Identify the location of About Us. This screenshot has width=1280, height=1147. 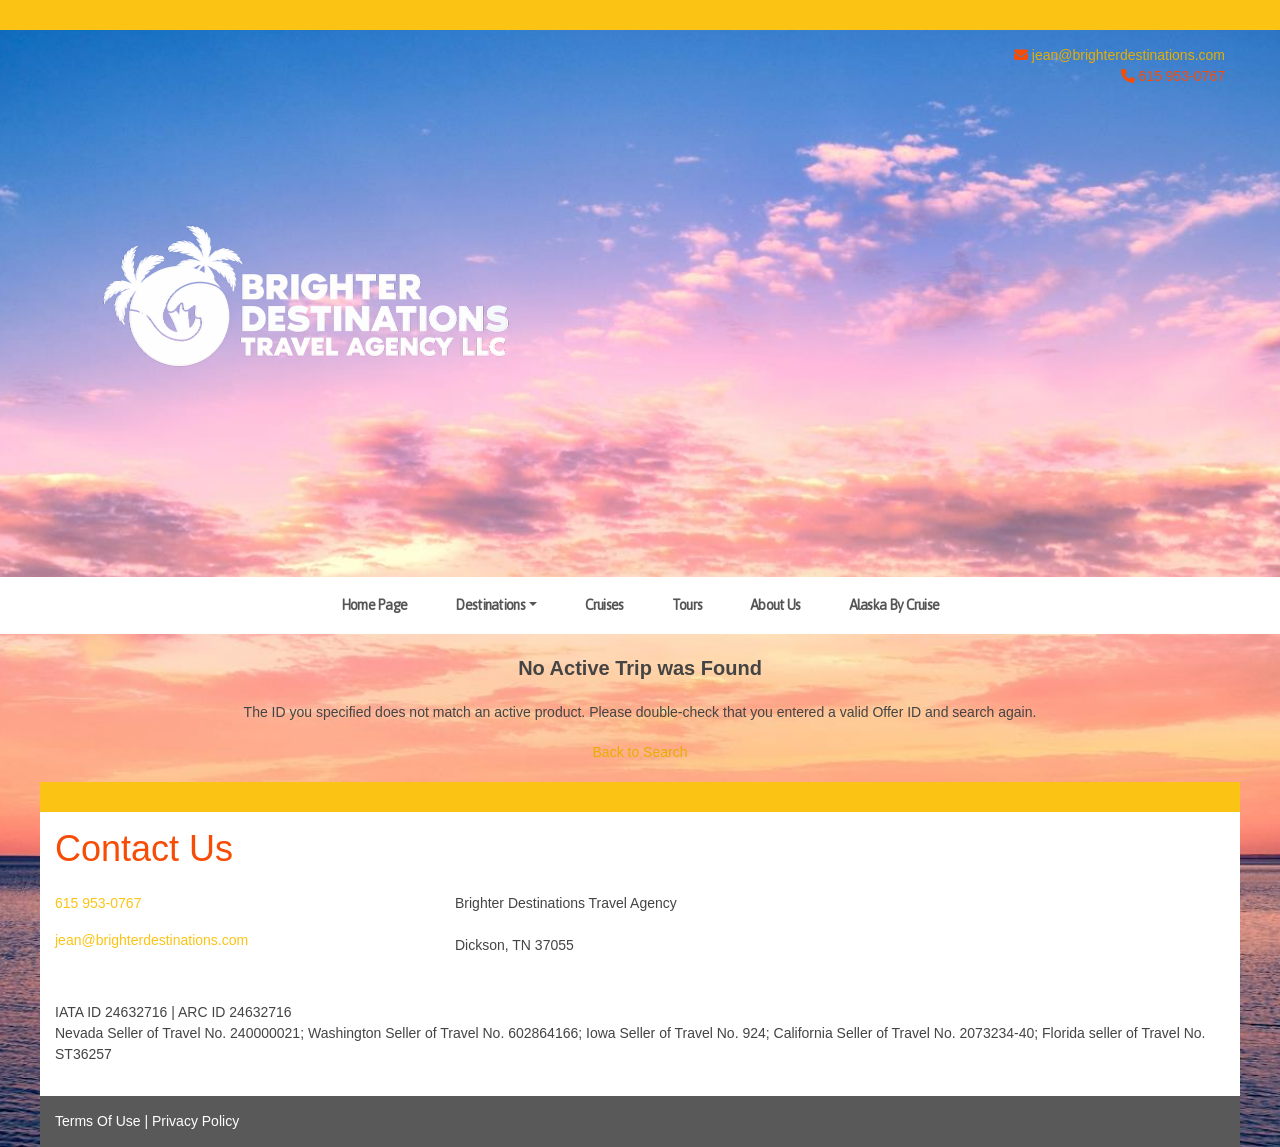
(775, 605).